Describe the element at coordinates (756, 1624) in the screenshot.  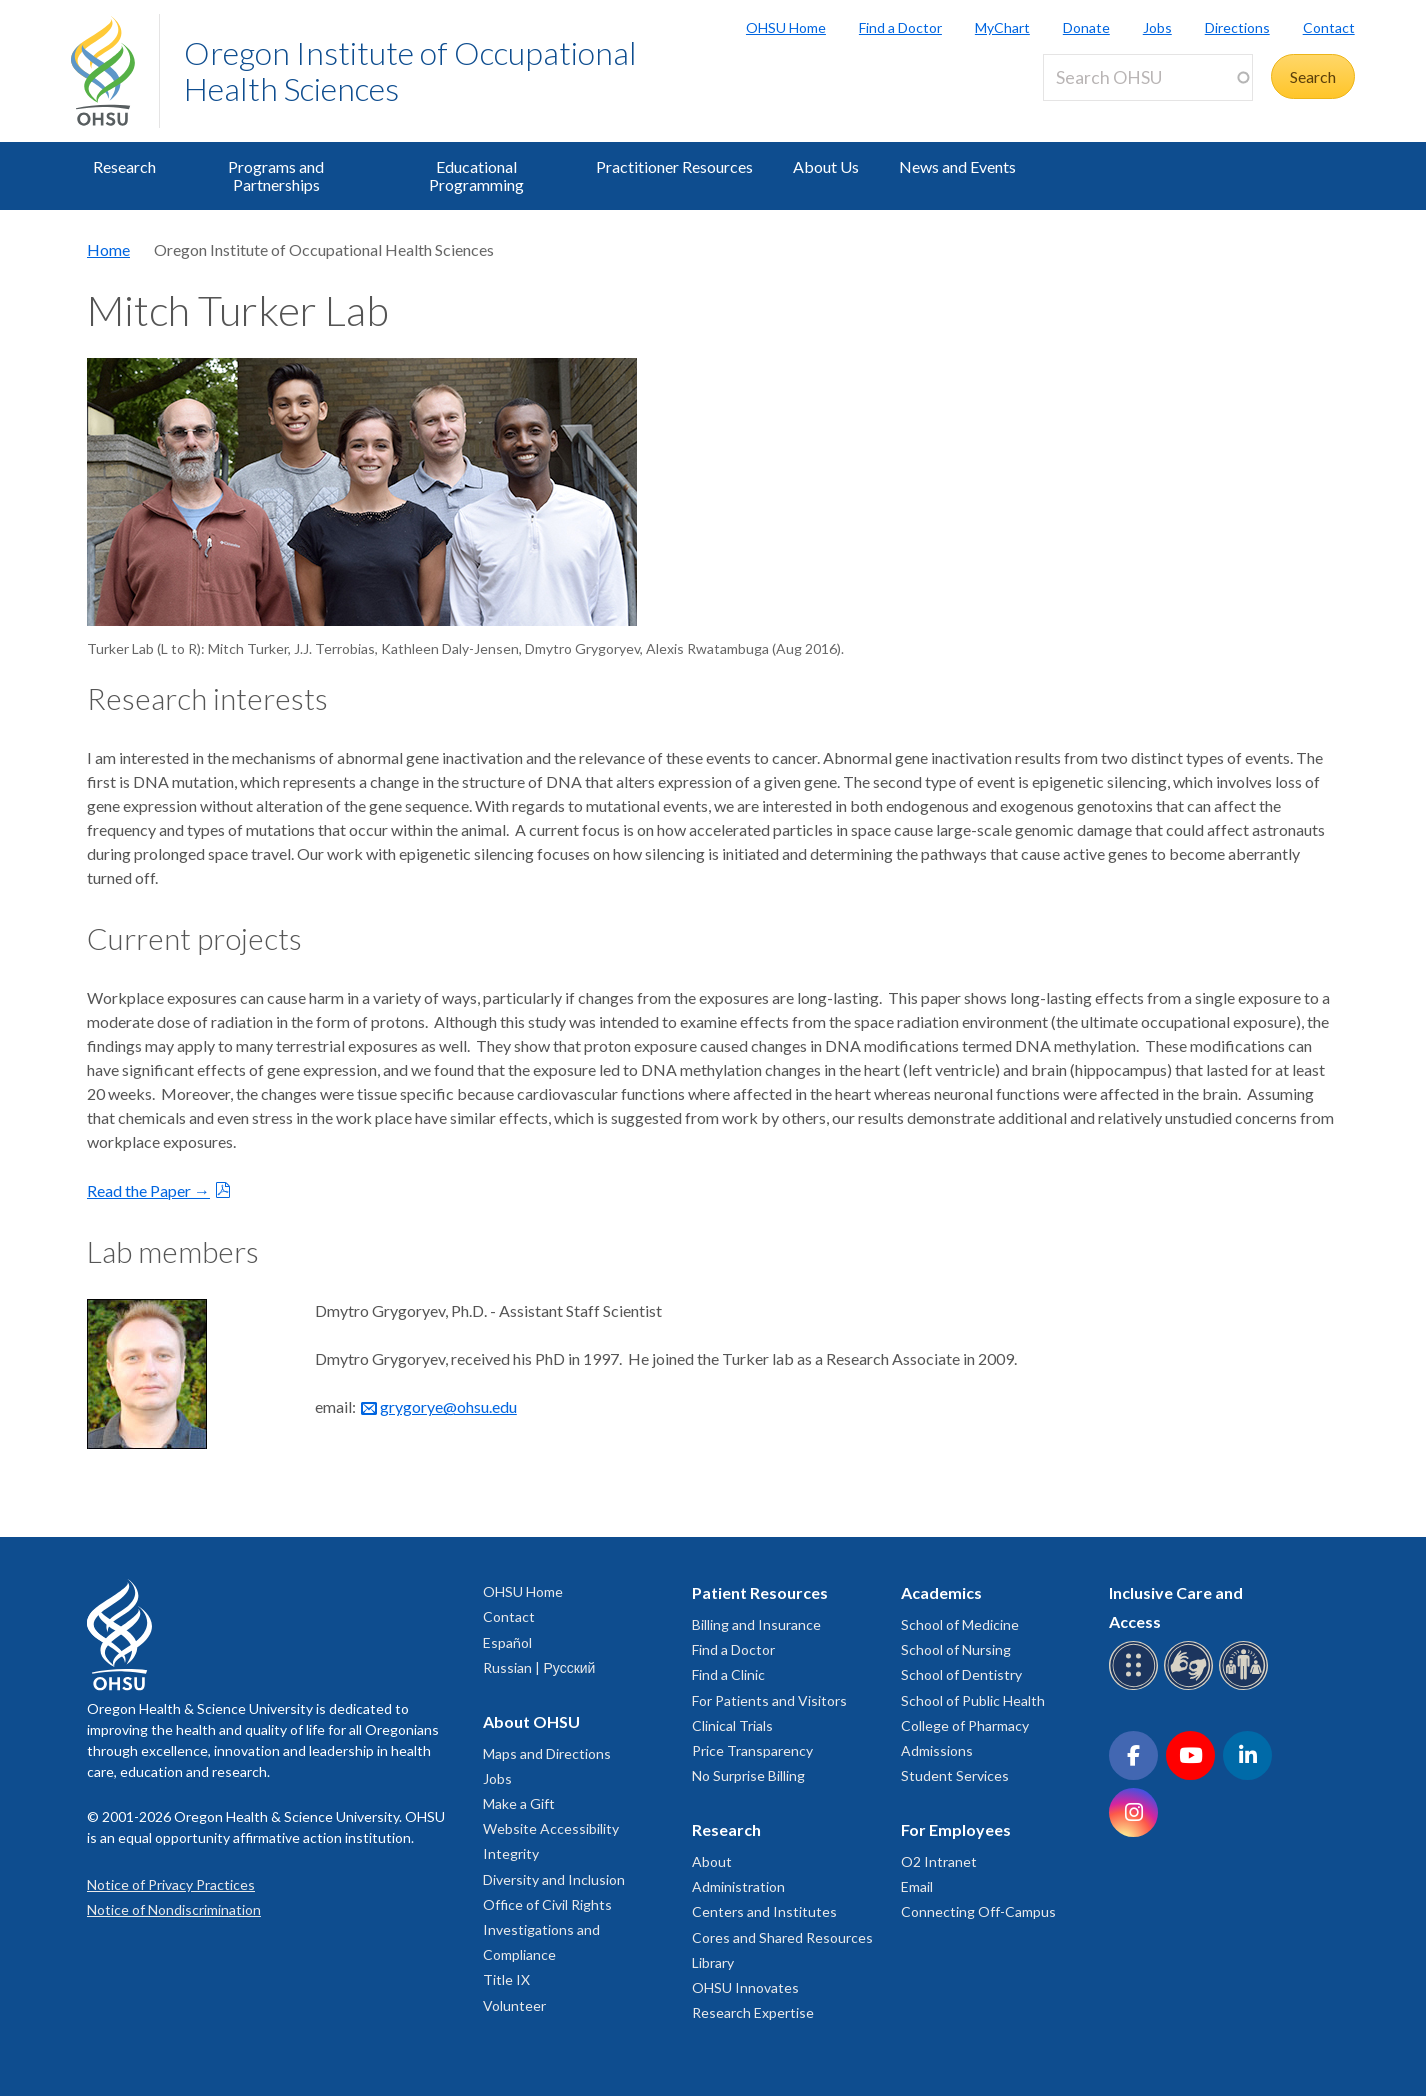
I see `Billing and Insurance` at that location.